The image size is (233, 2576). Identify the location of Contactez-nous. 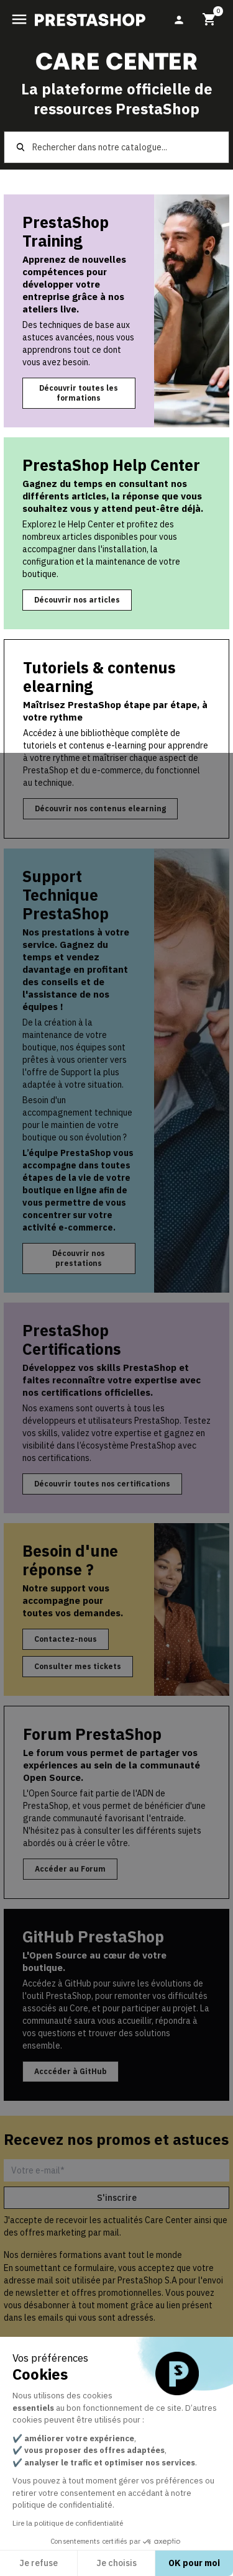
(65, 1639).